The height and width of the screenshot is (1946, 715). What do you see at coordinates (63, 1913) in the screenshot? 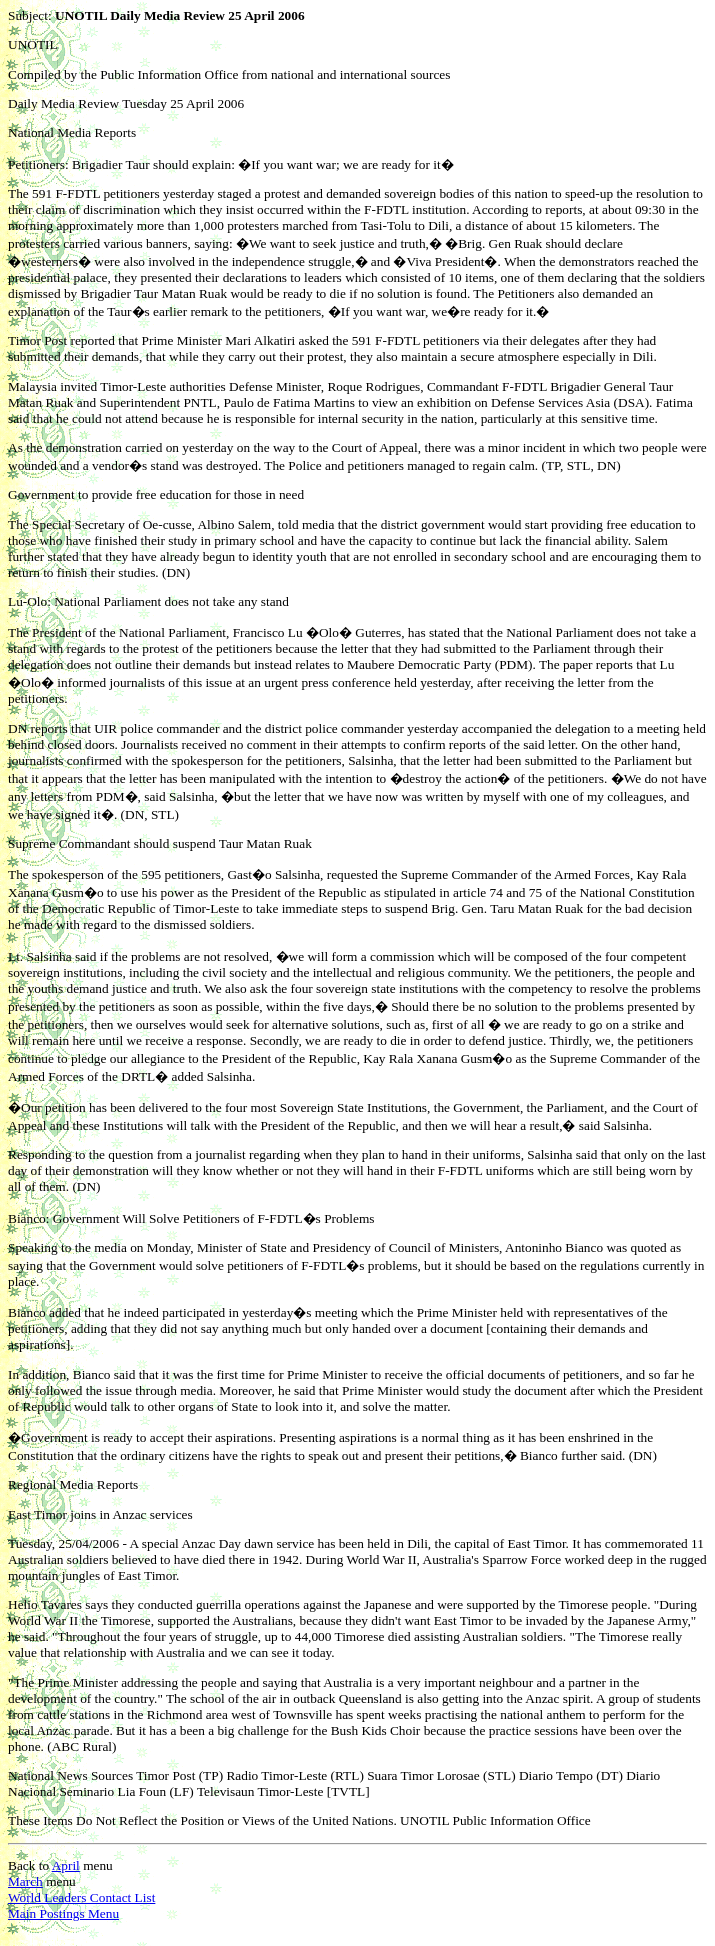
I see `Main Postings Menu` at bounding box center [63, 1913].